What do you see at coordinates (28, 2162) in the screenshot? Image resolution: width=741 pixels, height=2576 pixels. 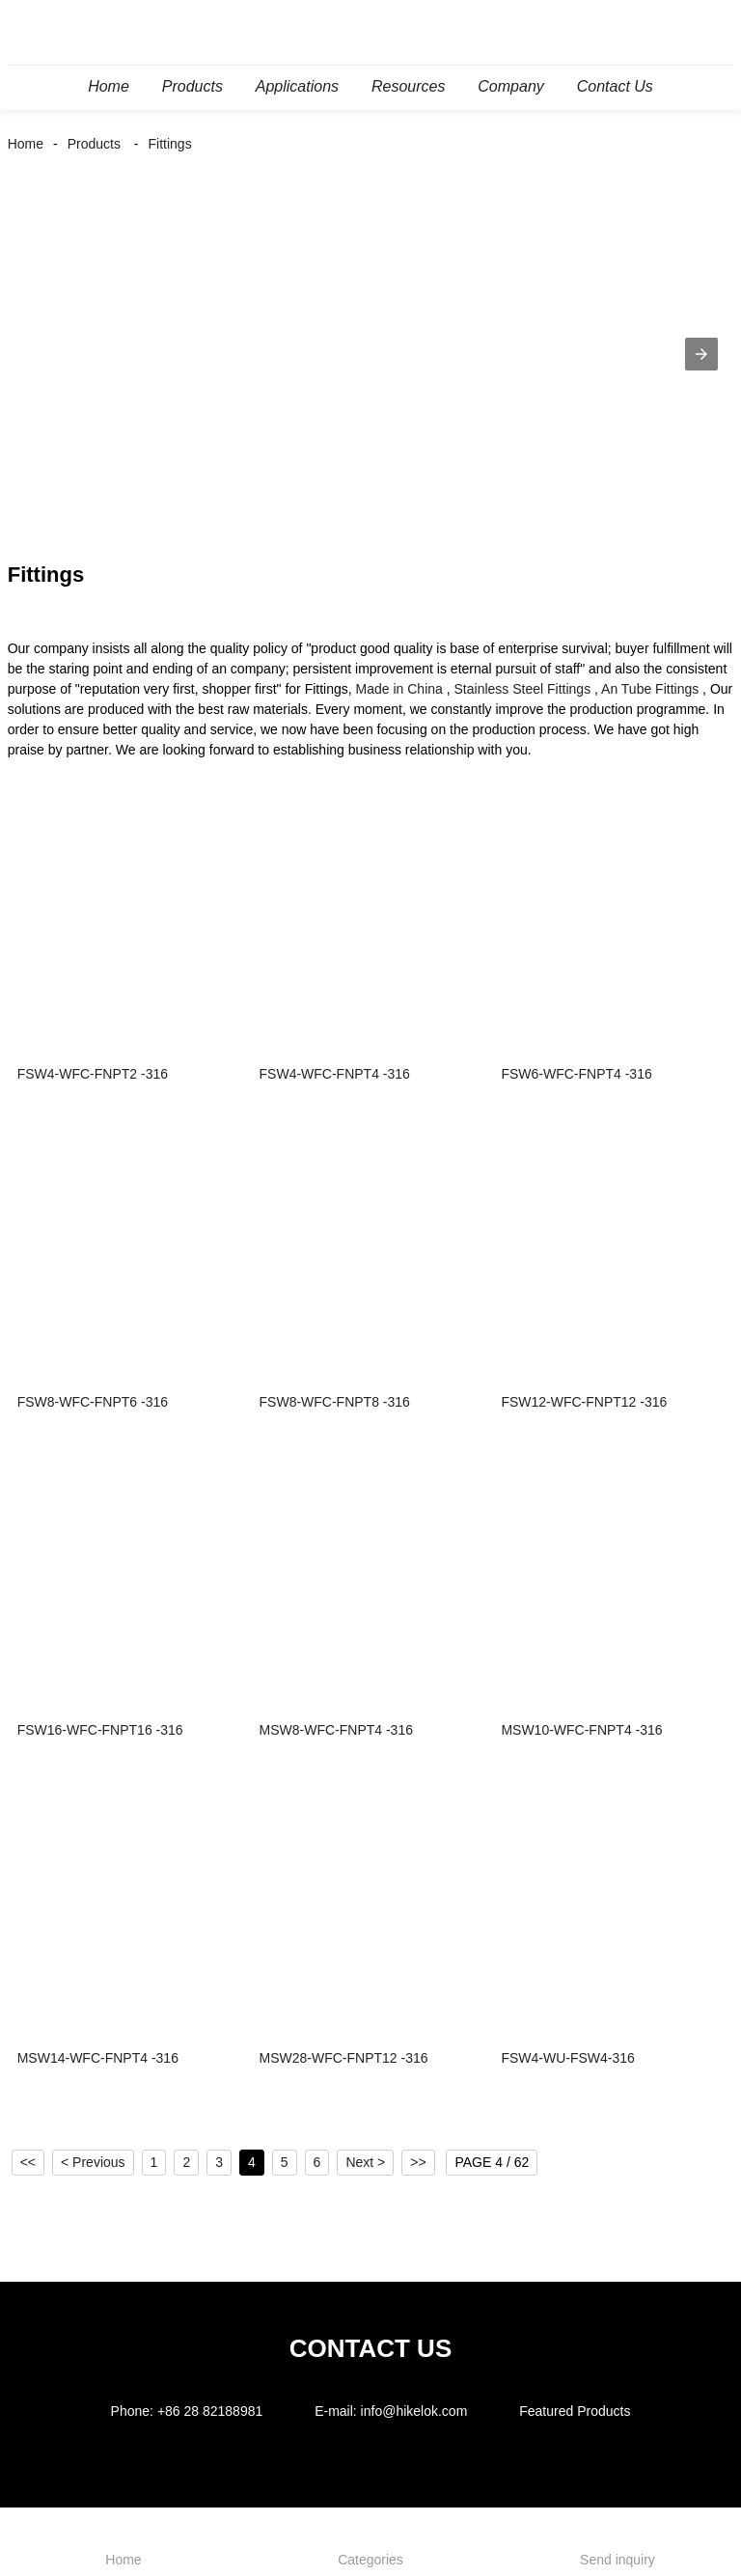 I see `<<` at bounding box center [28, 2162].